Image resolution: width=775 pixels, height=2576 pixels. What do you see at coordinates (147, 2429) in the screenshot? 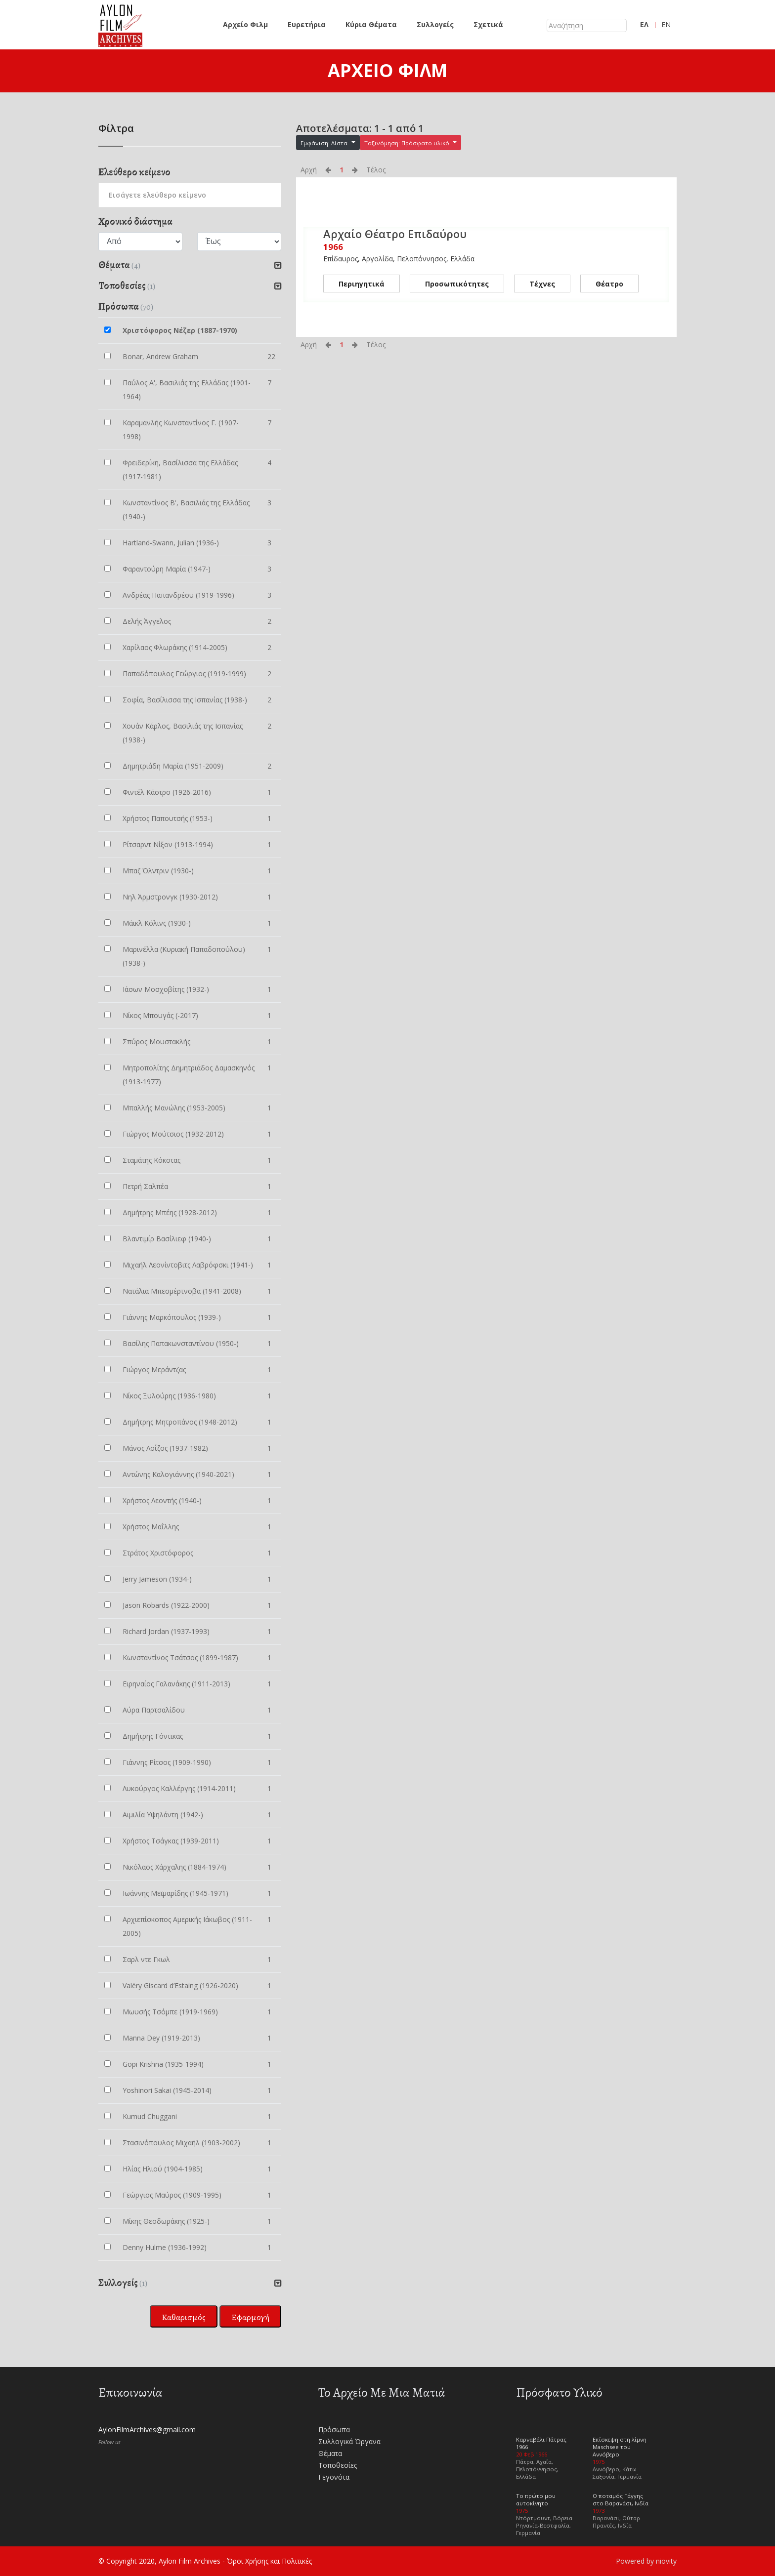
I see `AylonFilmArchives@gmail.com` at bounding box center [147, 2429].